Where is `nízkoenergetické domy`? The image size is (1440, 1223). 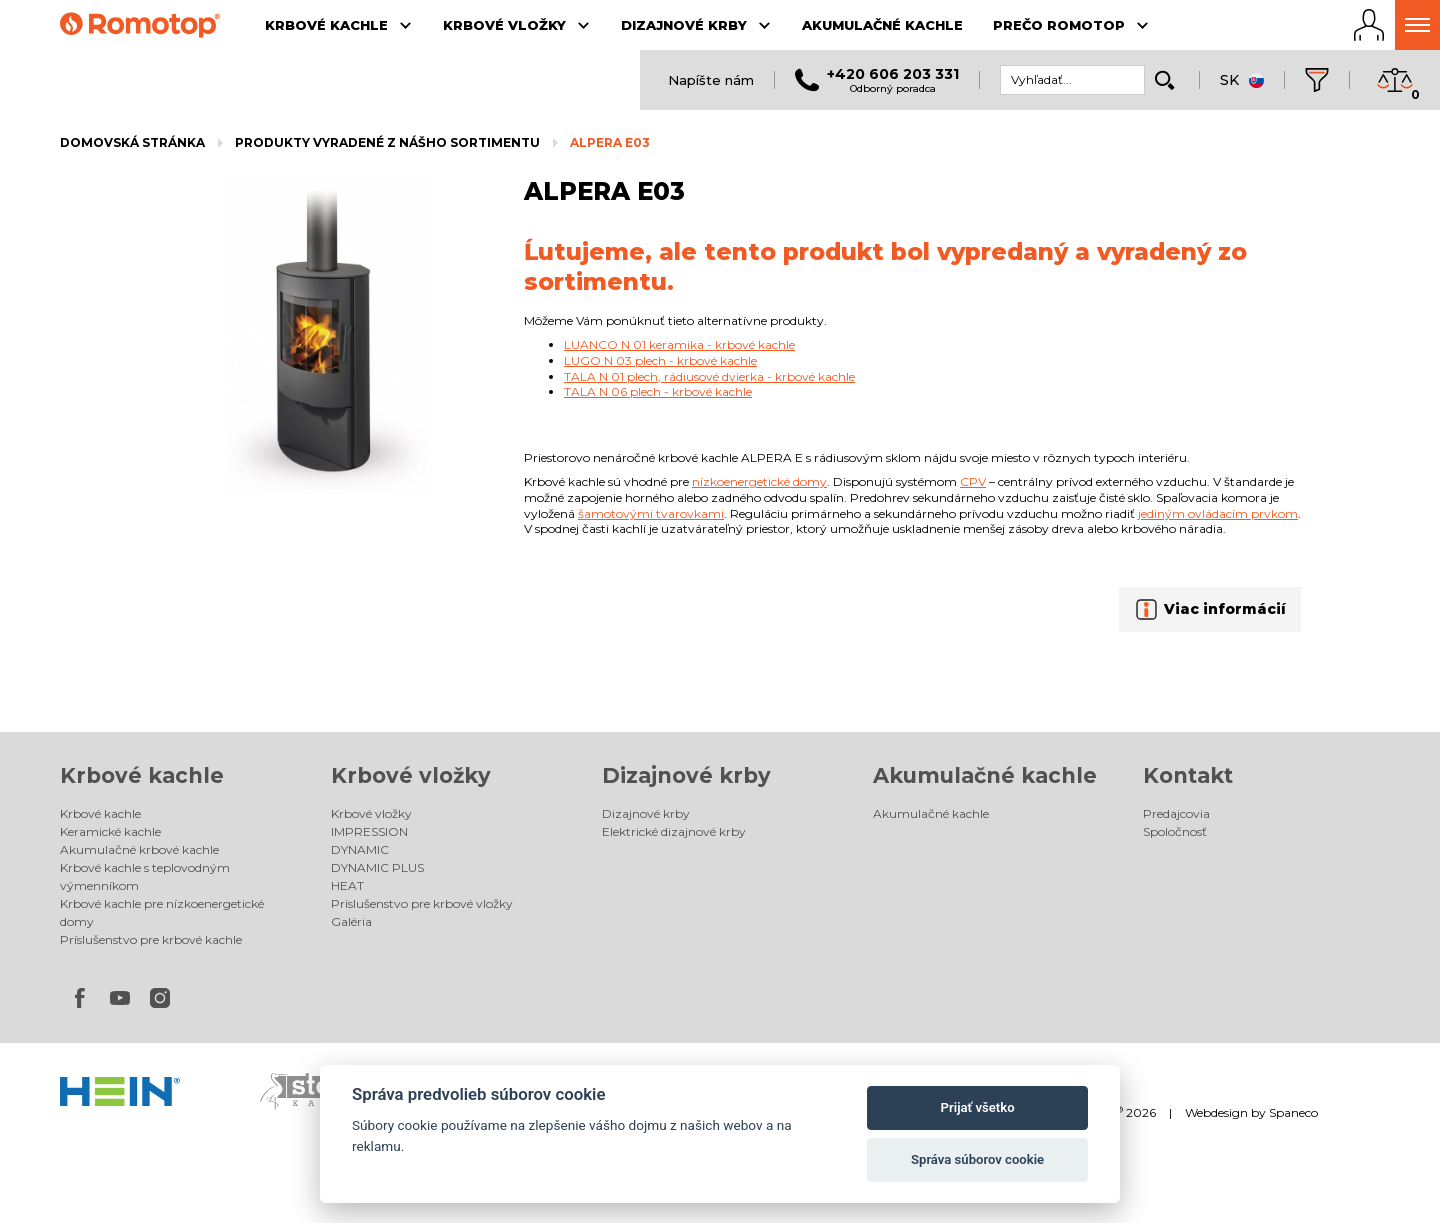
nízkoenergetické domy is located at coordinates (759, 481).